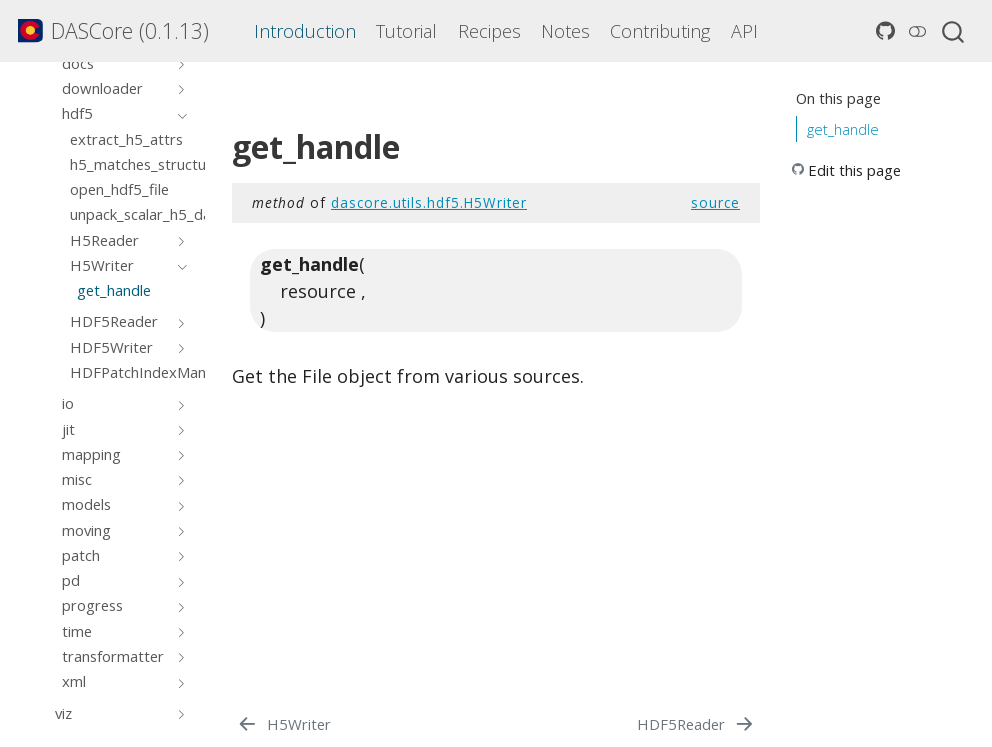 The height and width of the screenshot is (747, 992). Describe the element at coordinates (429, 202) in the screenshot. I see `dascore.utils.hdf5.H5Writer` at that location.